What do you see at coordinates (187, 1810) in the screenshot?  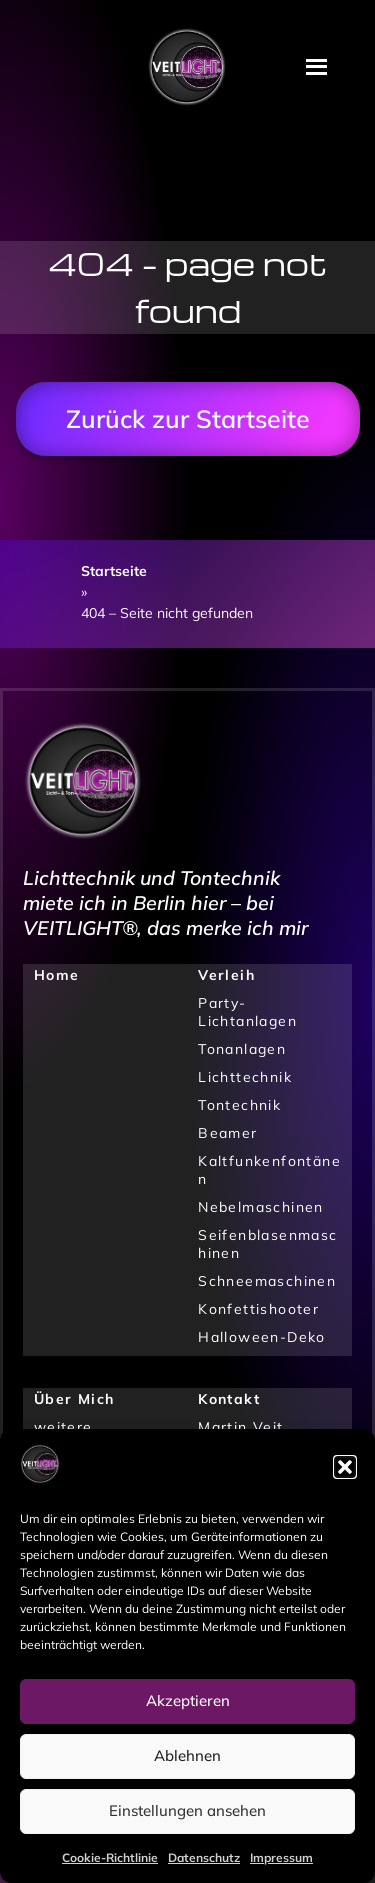 I see `Einstellungen ansehen` at bounding box center [187, 1810].